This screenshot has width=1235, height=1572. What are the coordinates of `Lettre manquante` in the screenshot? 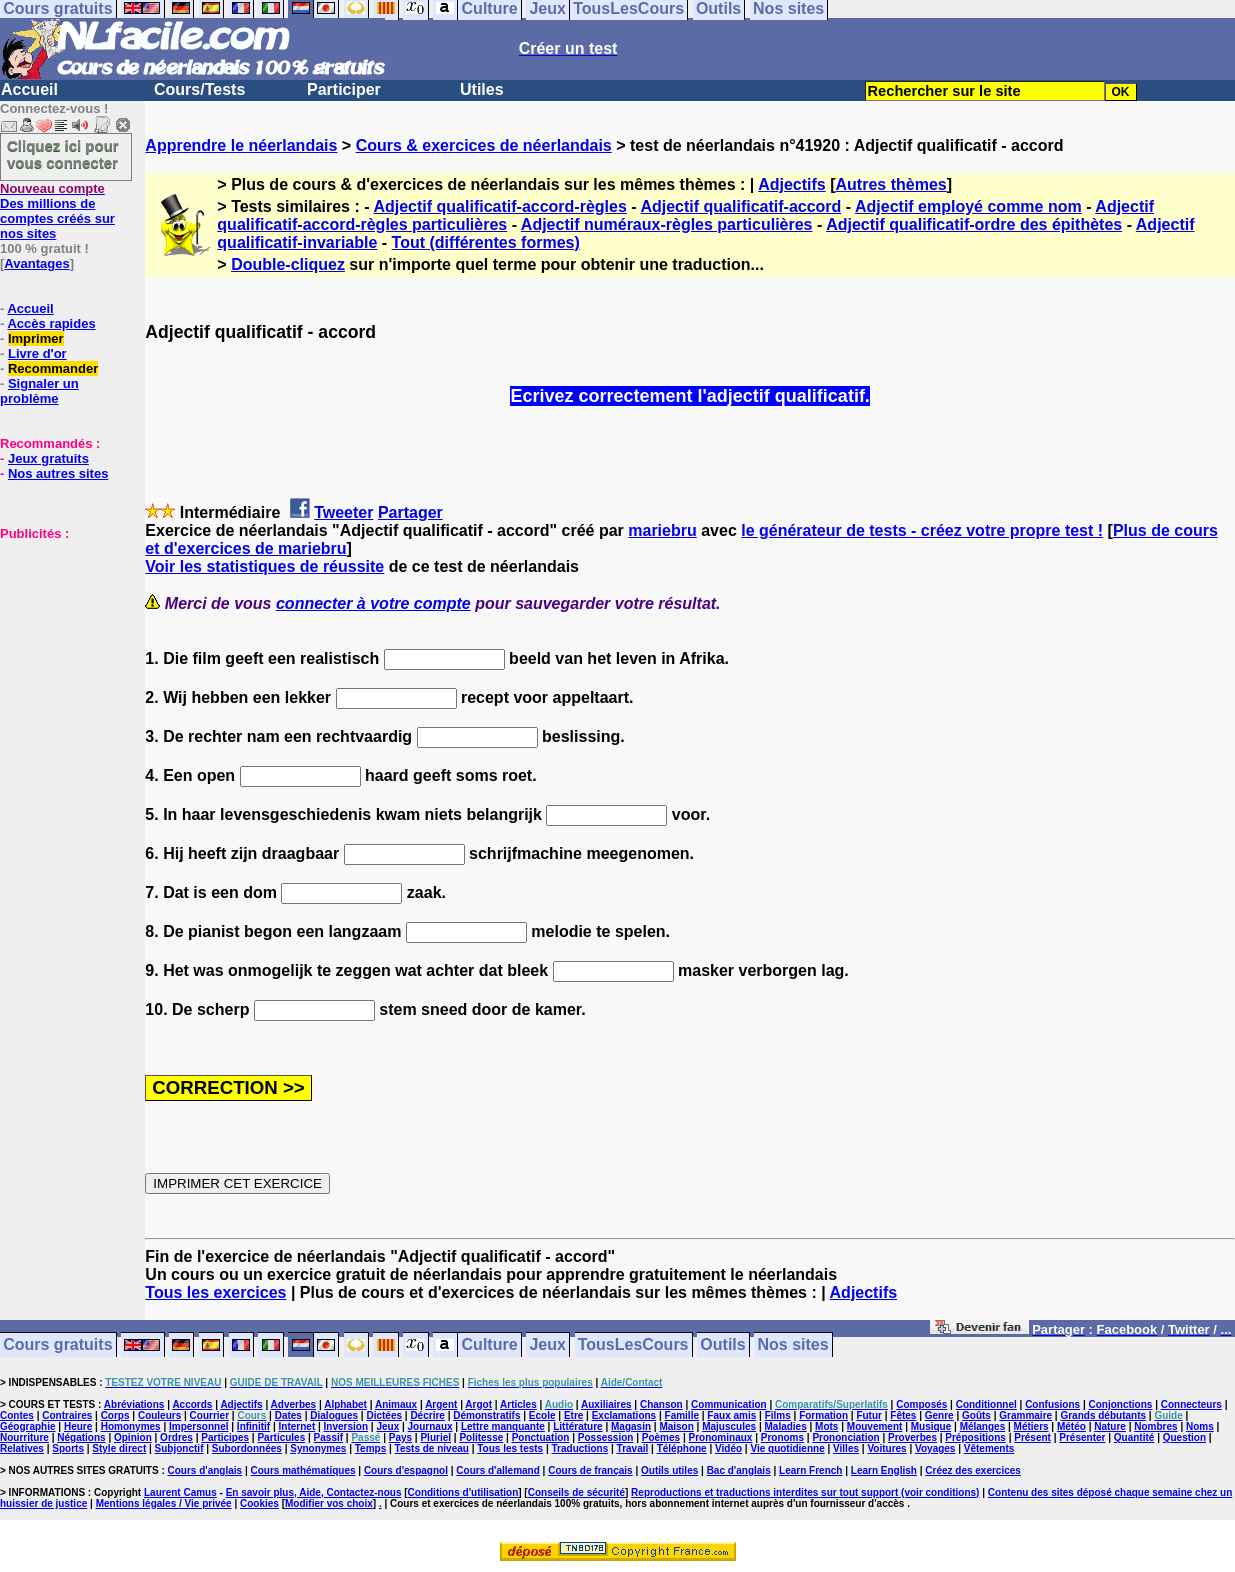 It's located at (503, 1426).